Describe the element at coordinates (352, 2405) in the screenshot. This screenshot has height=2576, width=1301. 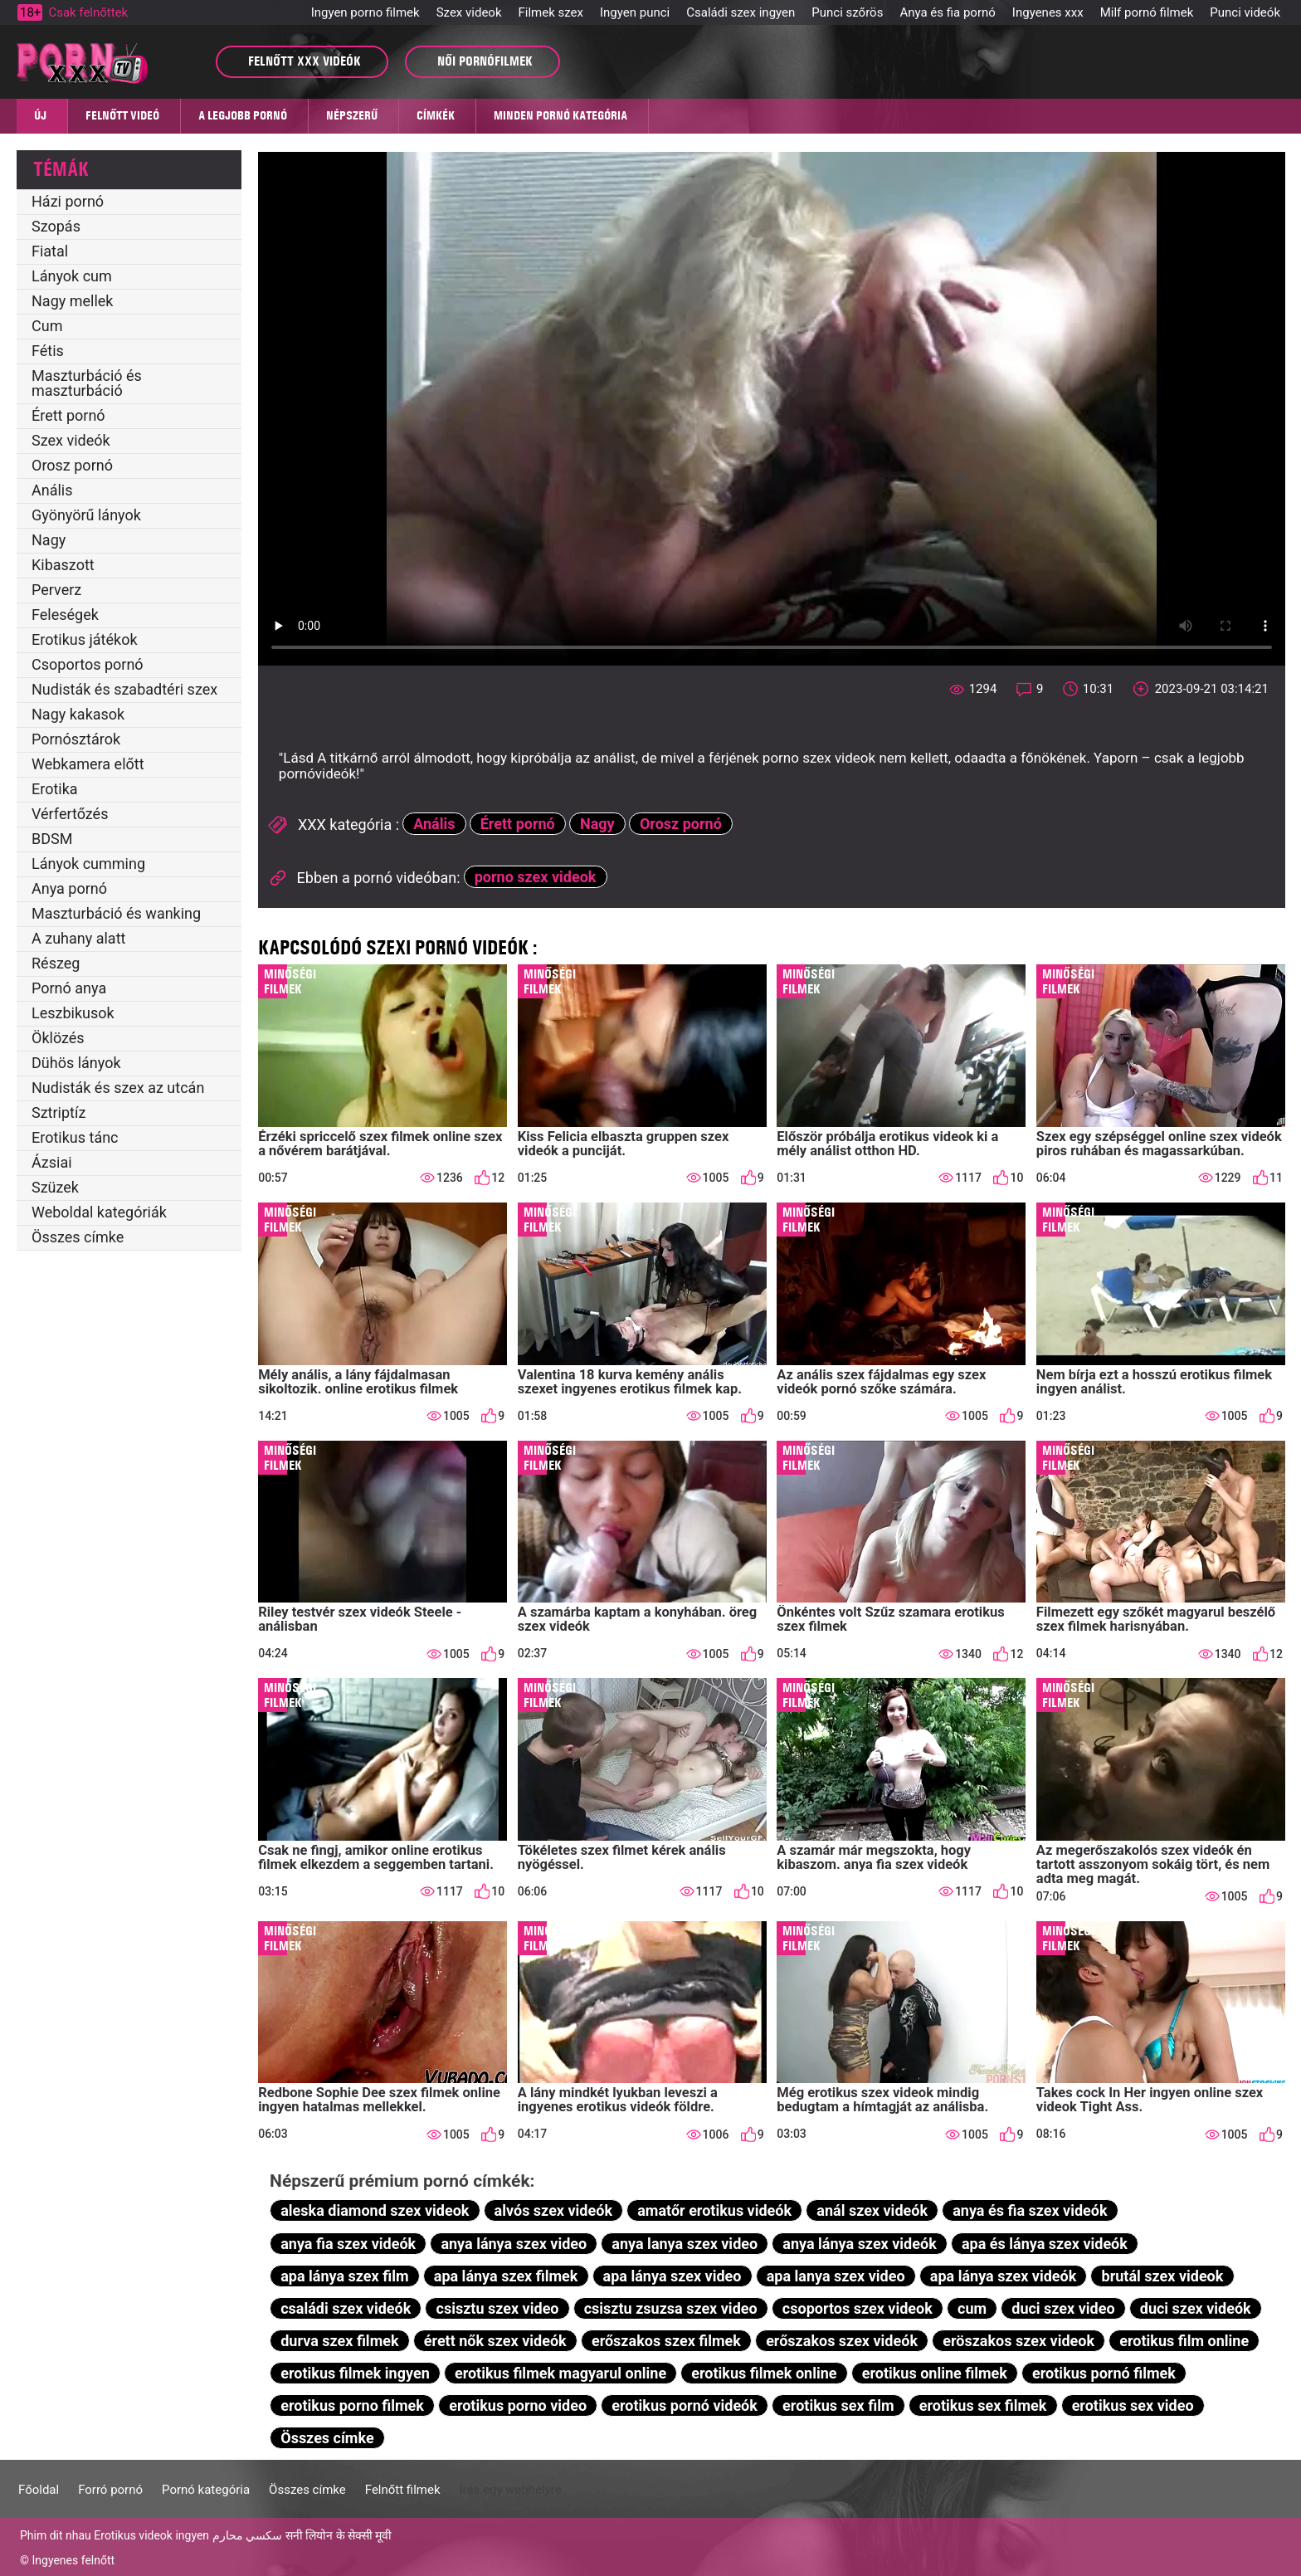
I see `erotikus porno filmek` at that location.